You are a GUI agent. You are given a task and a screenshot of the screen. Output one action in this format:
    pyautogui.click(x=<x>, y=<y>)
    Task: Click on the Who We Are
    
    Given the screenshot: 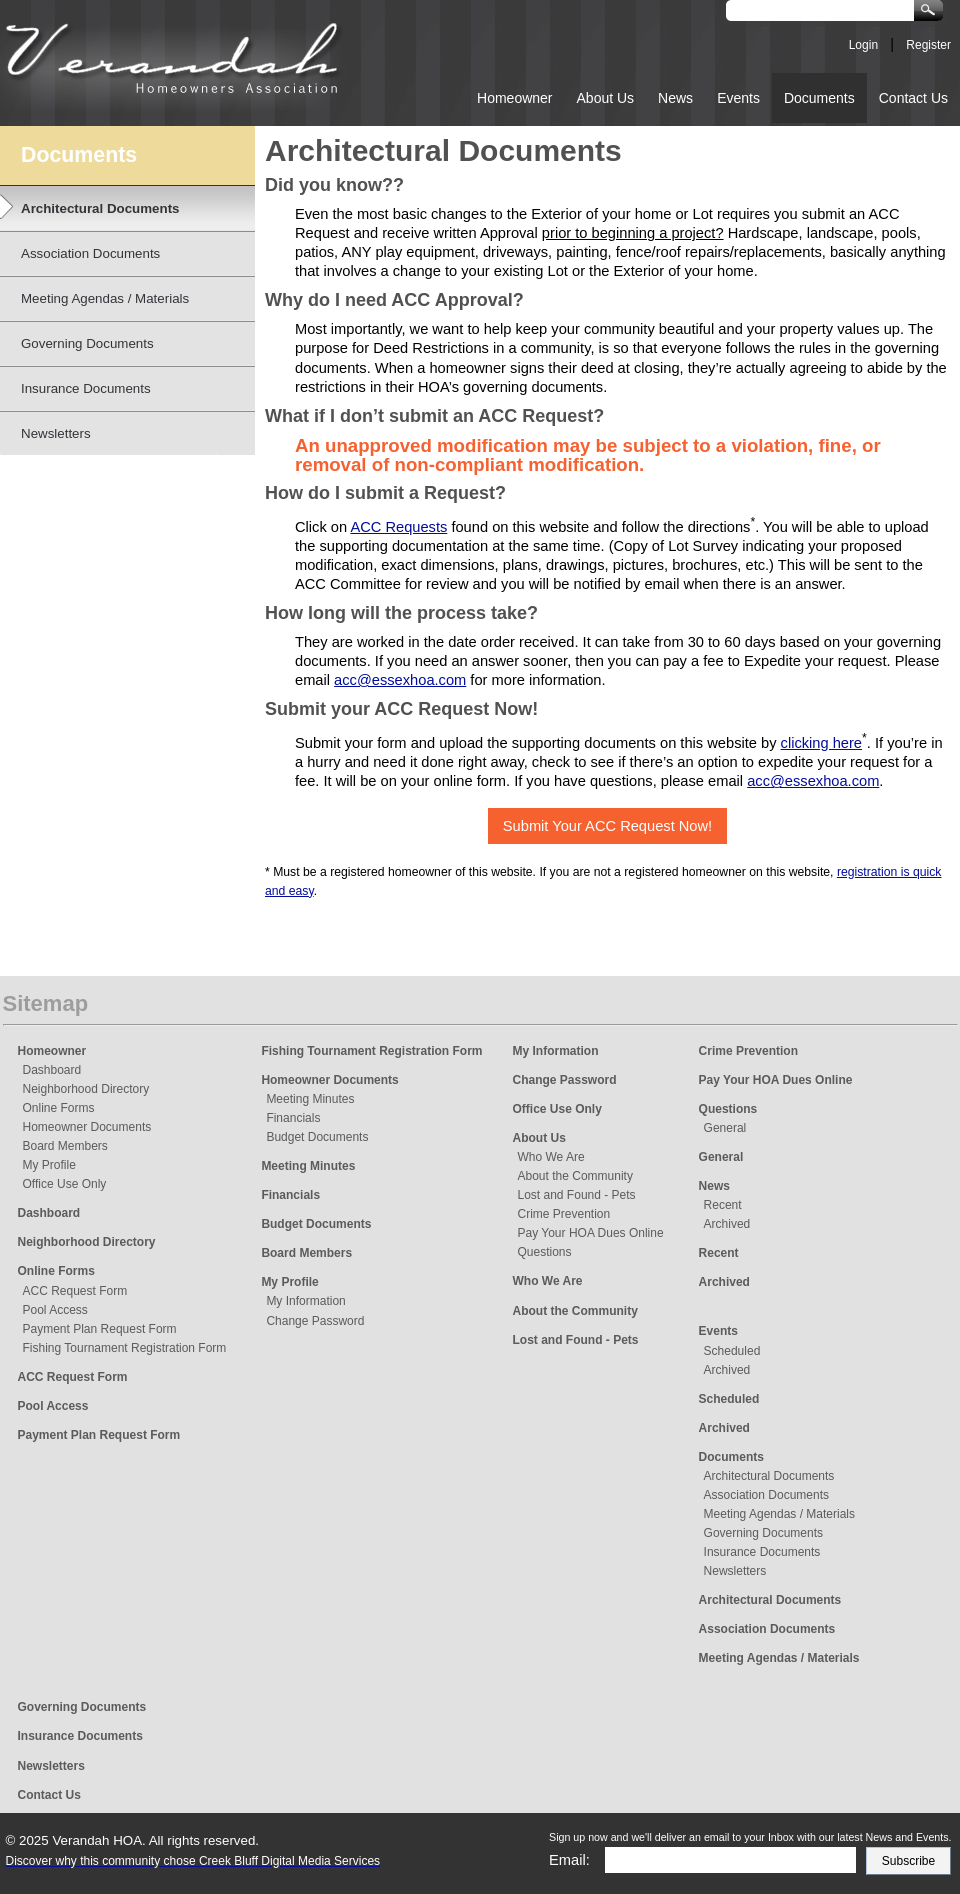 What is the action you would take?
    pyautogui.click(x=551, y=1157)
    